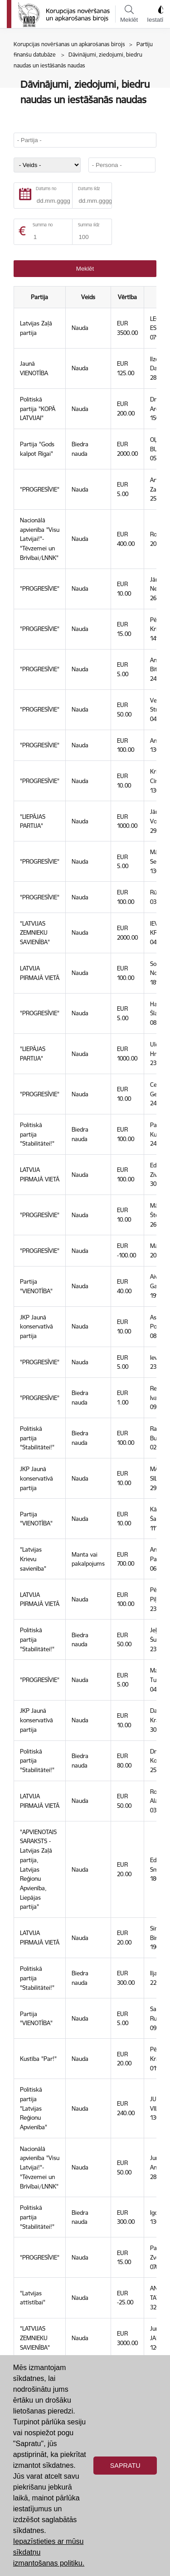 Image resolution: width=170 pixels, height=2576 pixels. Describe the element at coordinates (36, 1326) in the screenshot. I see `JKP Jaunā konservatīvā partija` at that location.